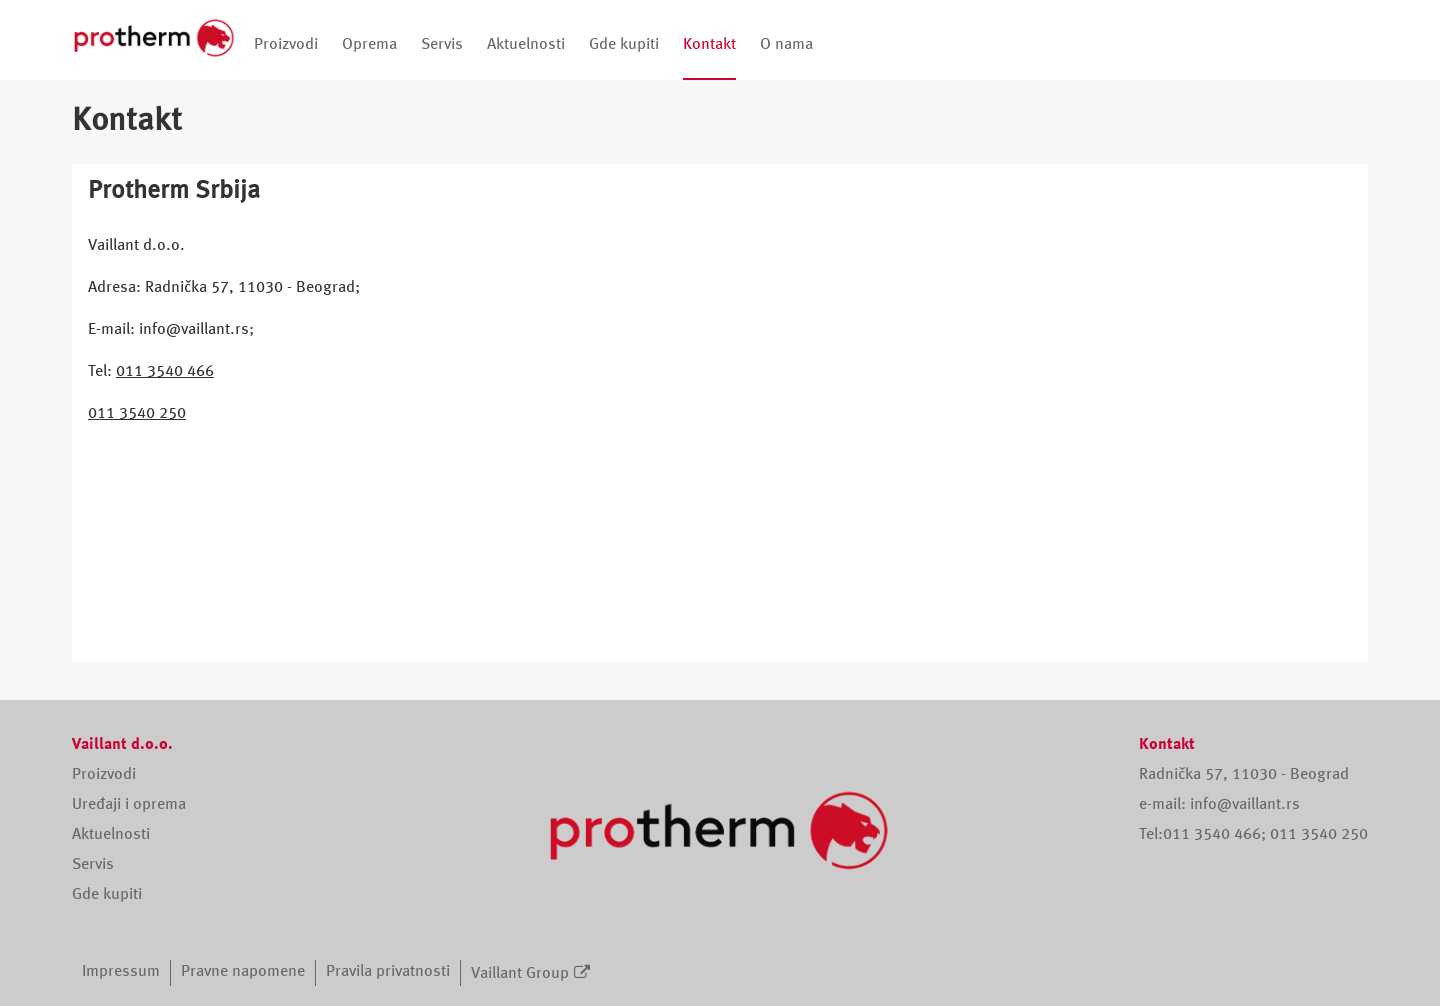 Image resolution: width=1440 pixels, height=1006 pixels. Describe the element at coordinates (243, 972) in the screenshot. I see `Pravne napomene` at that location.